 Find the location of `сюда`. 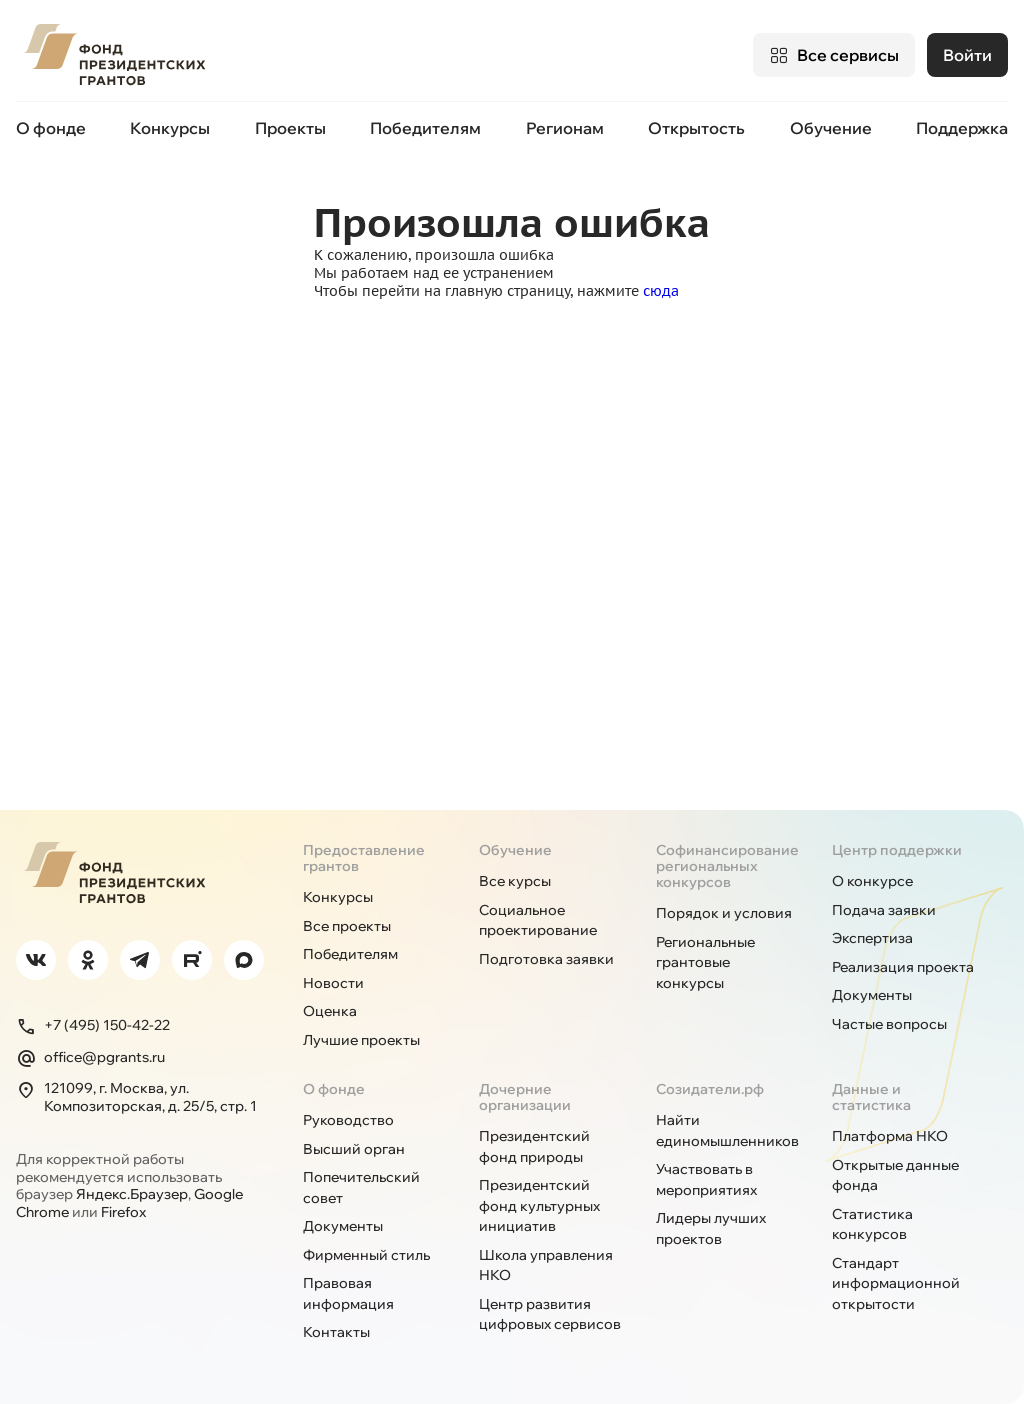

сюда is located at coordinates (661, 291).